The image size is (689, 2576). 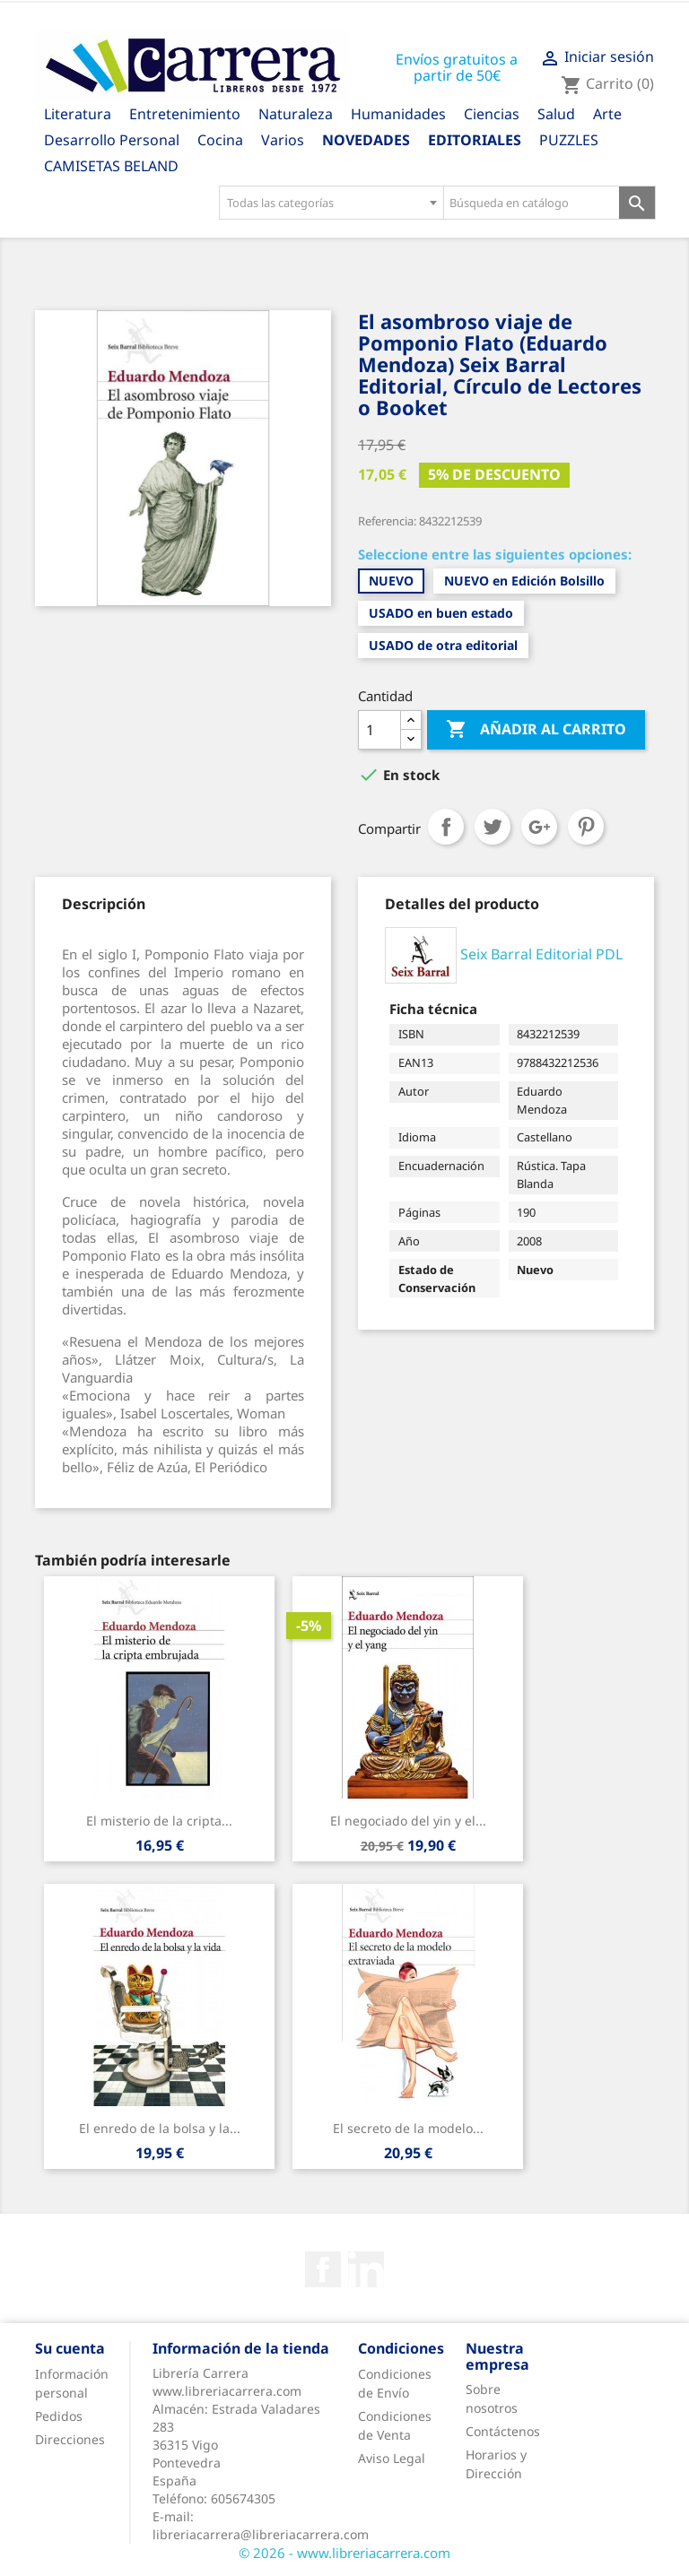 I want to click on © 2026 - www.libreriacarrera.com, so click(x=344, y=2553).